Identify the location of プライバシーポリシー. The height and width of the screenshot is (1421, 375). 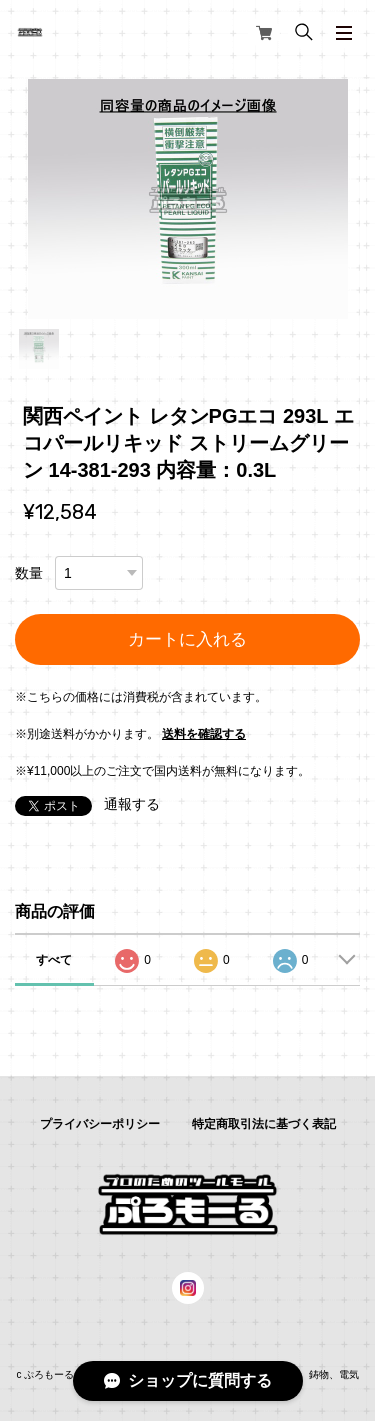
(100, 1124).